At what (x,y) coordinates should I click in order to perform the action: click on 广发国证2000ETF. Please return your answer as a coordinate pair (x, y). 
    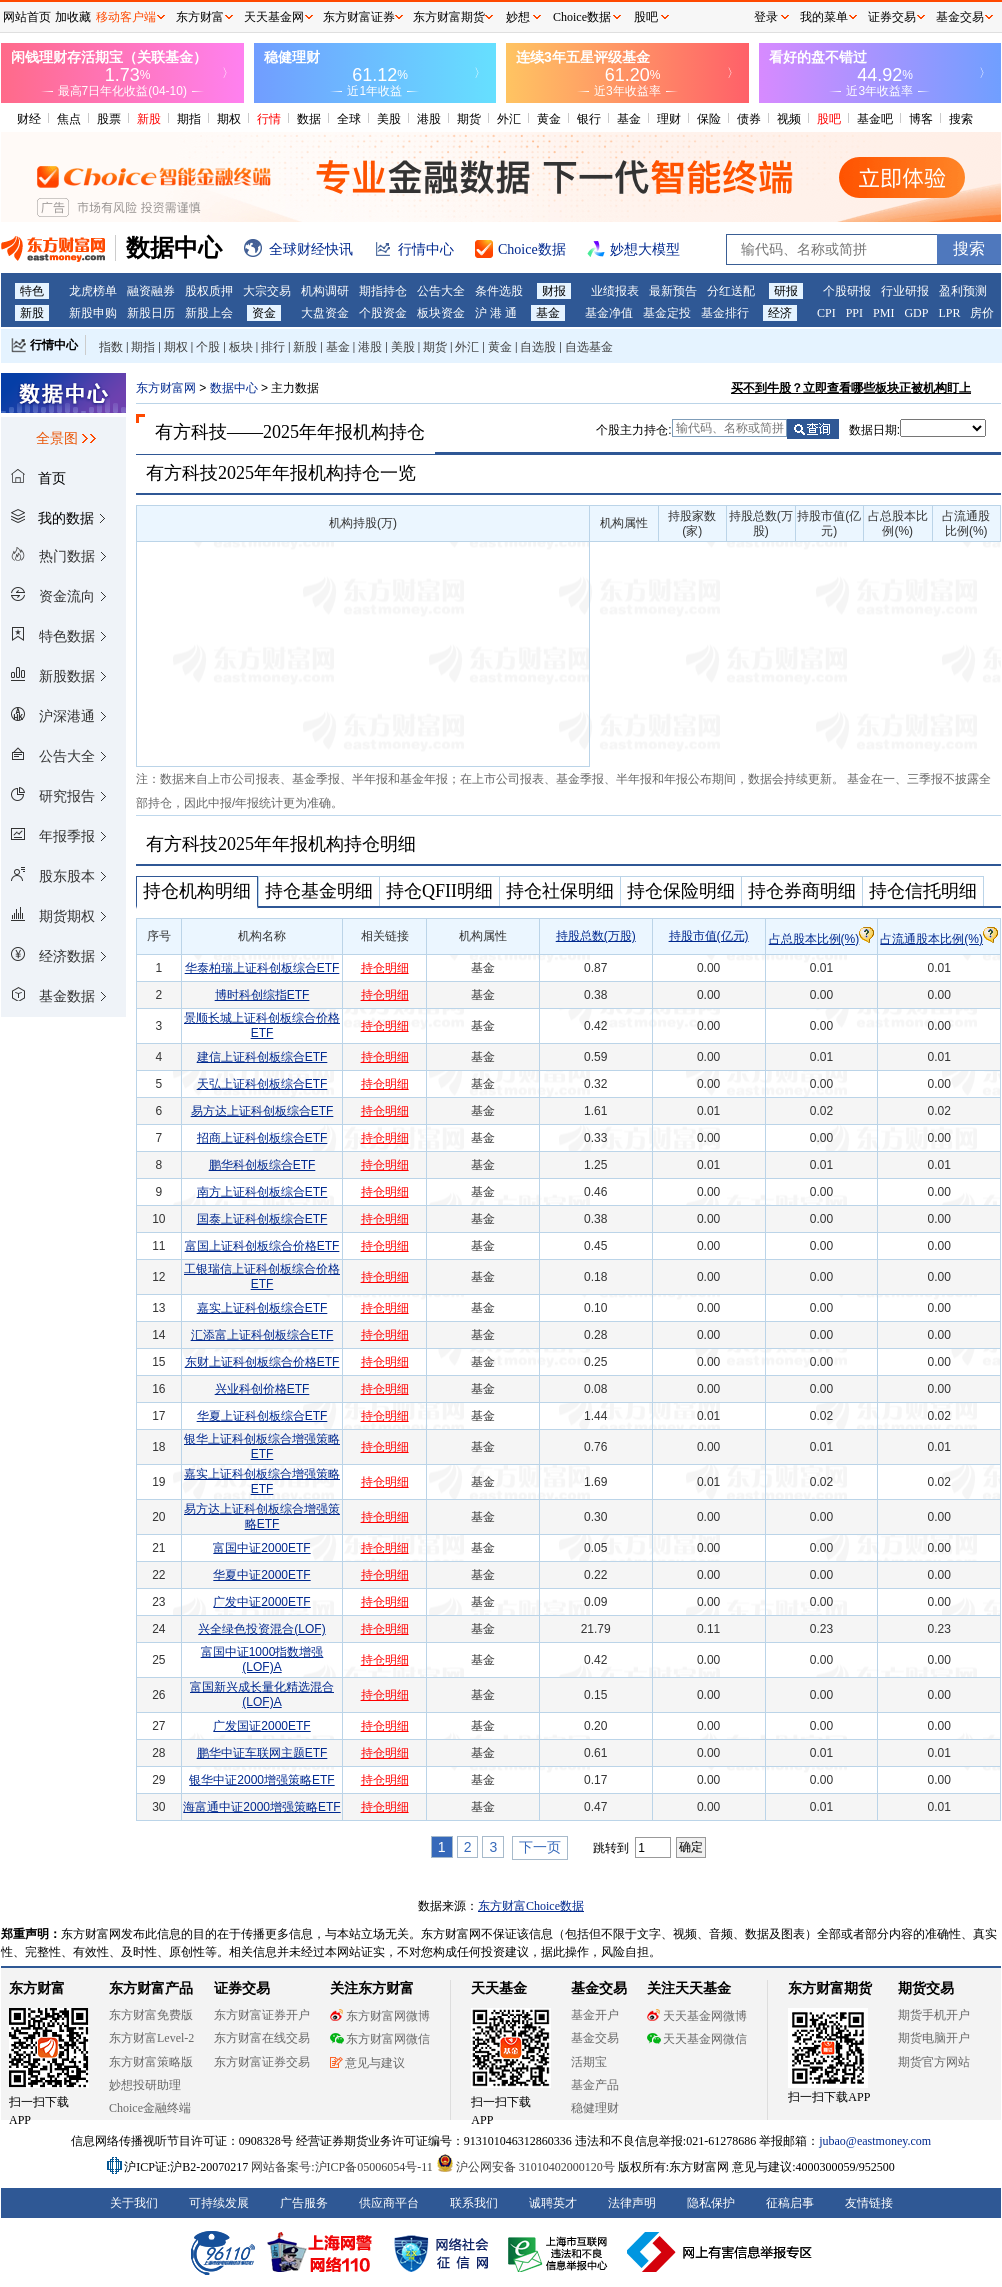
    Looking at the image, I should click on (261, 1726).